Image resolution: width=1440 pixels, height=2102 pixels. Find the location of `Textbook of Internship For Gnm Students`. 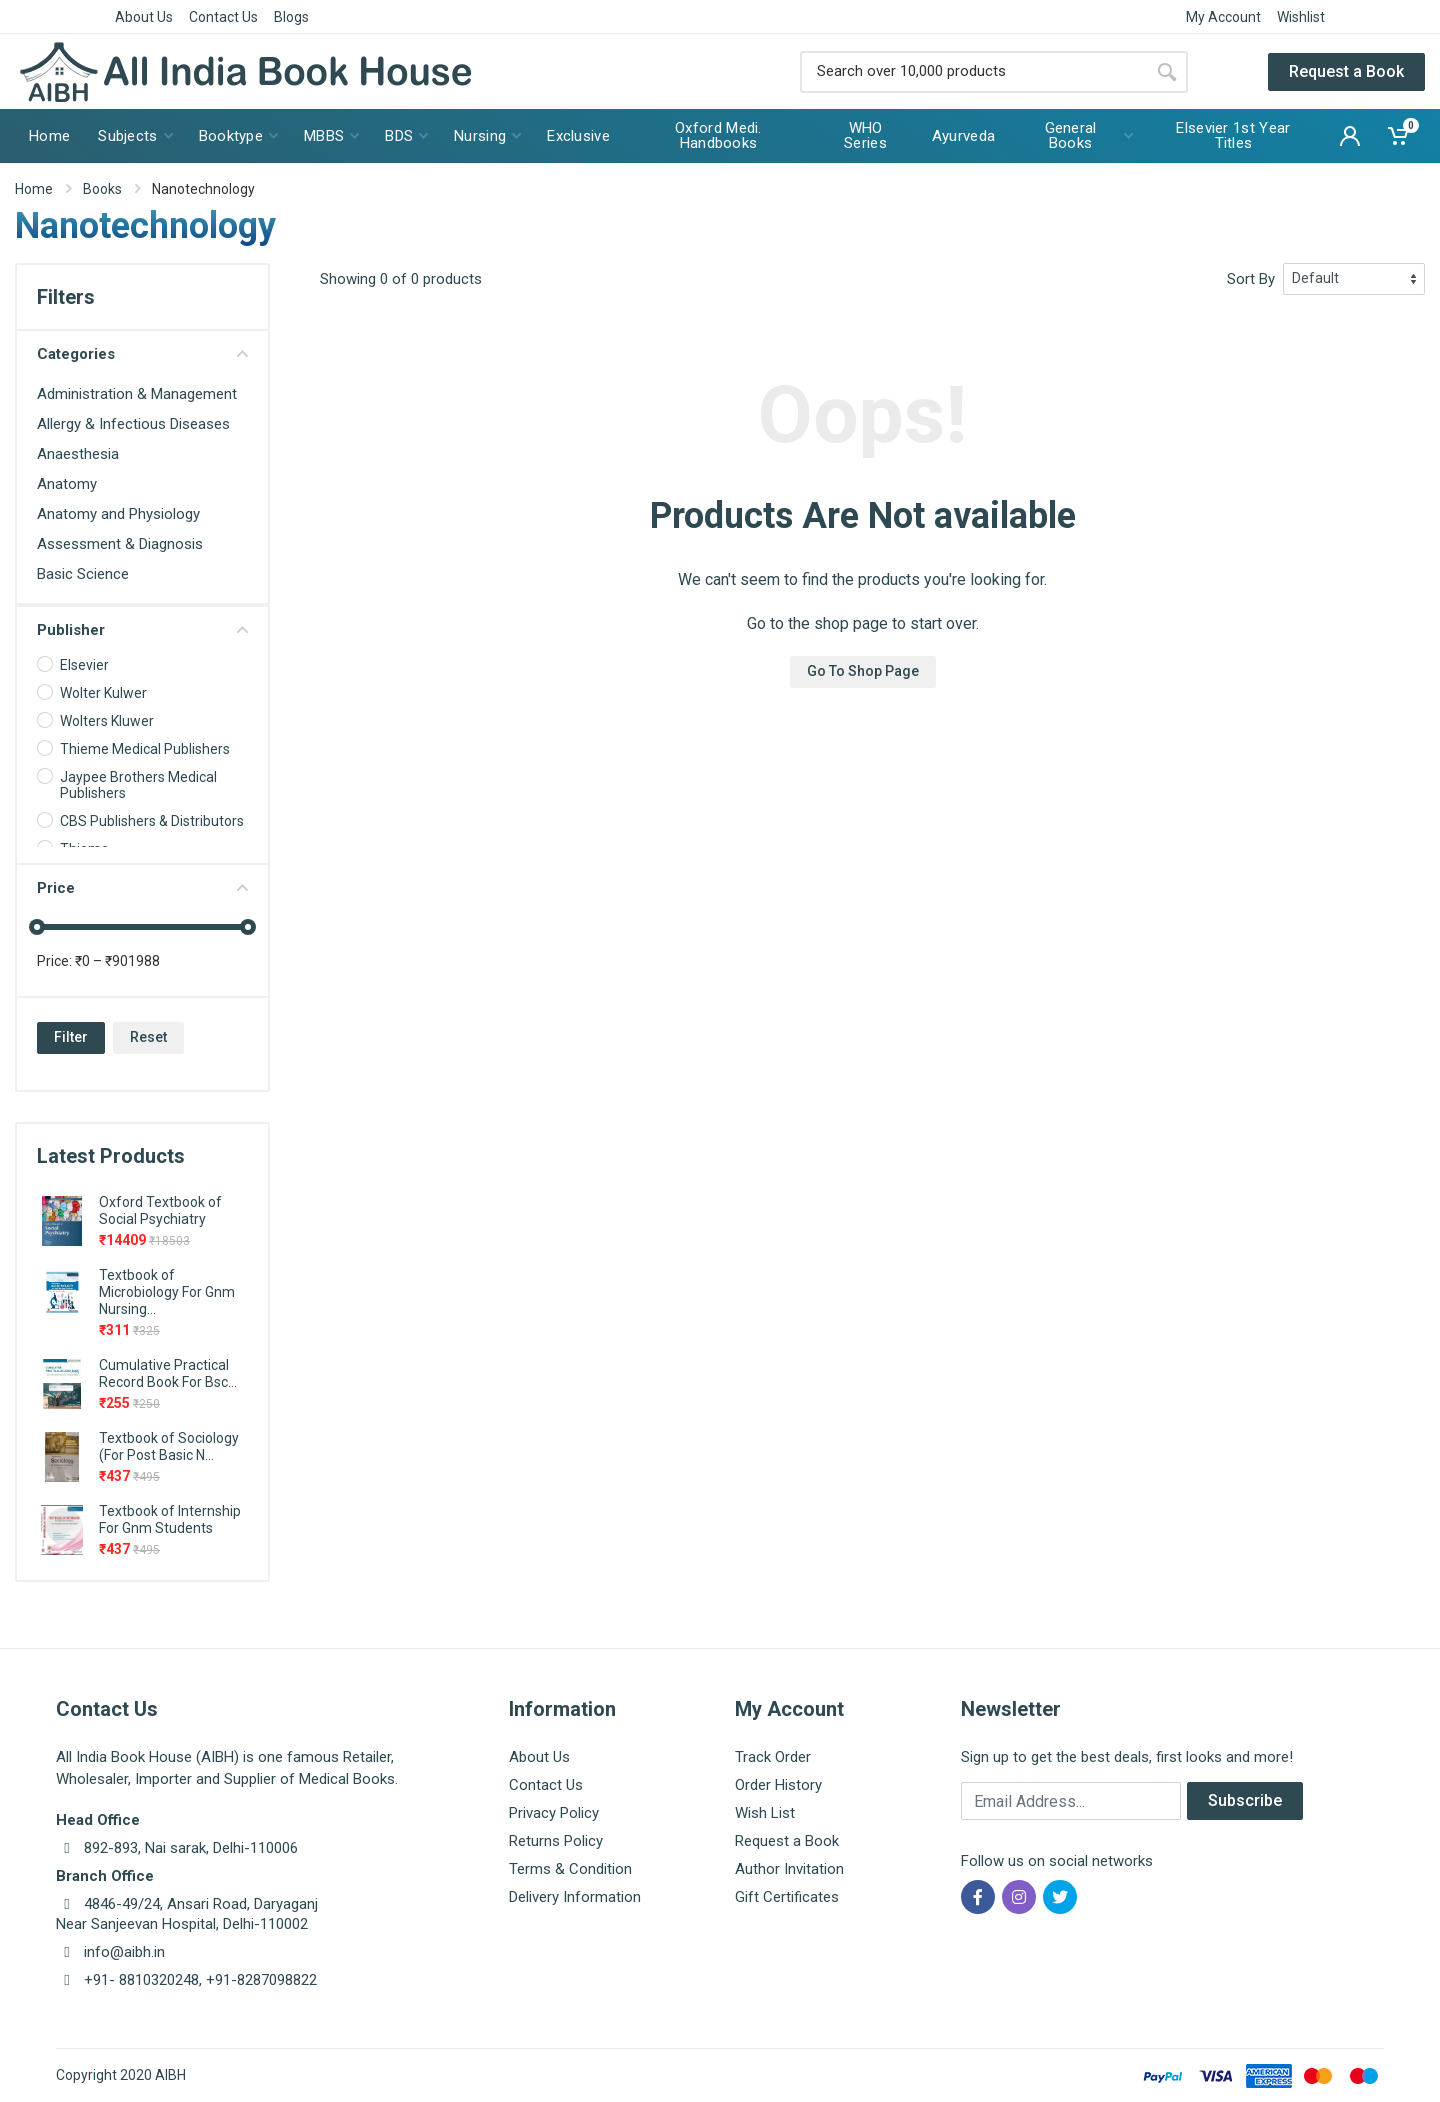

Textbook of Internship For Gnm Students is located at coordinates (170, 1519).